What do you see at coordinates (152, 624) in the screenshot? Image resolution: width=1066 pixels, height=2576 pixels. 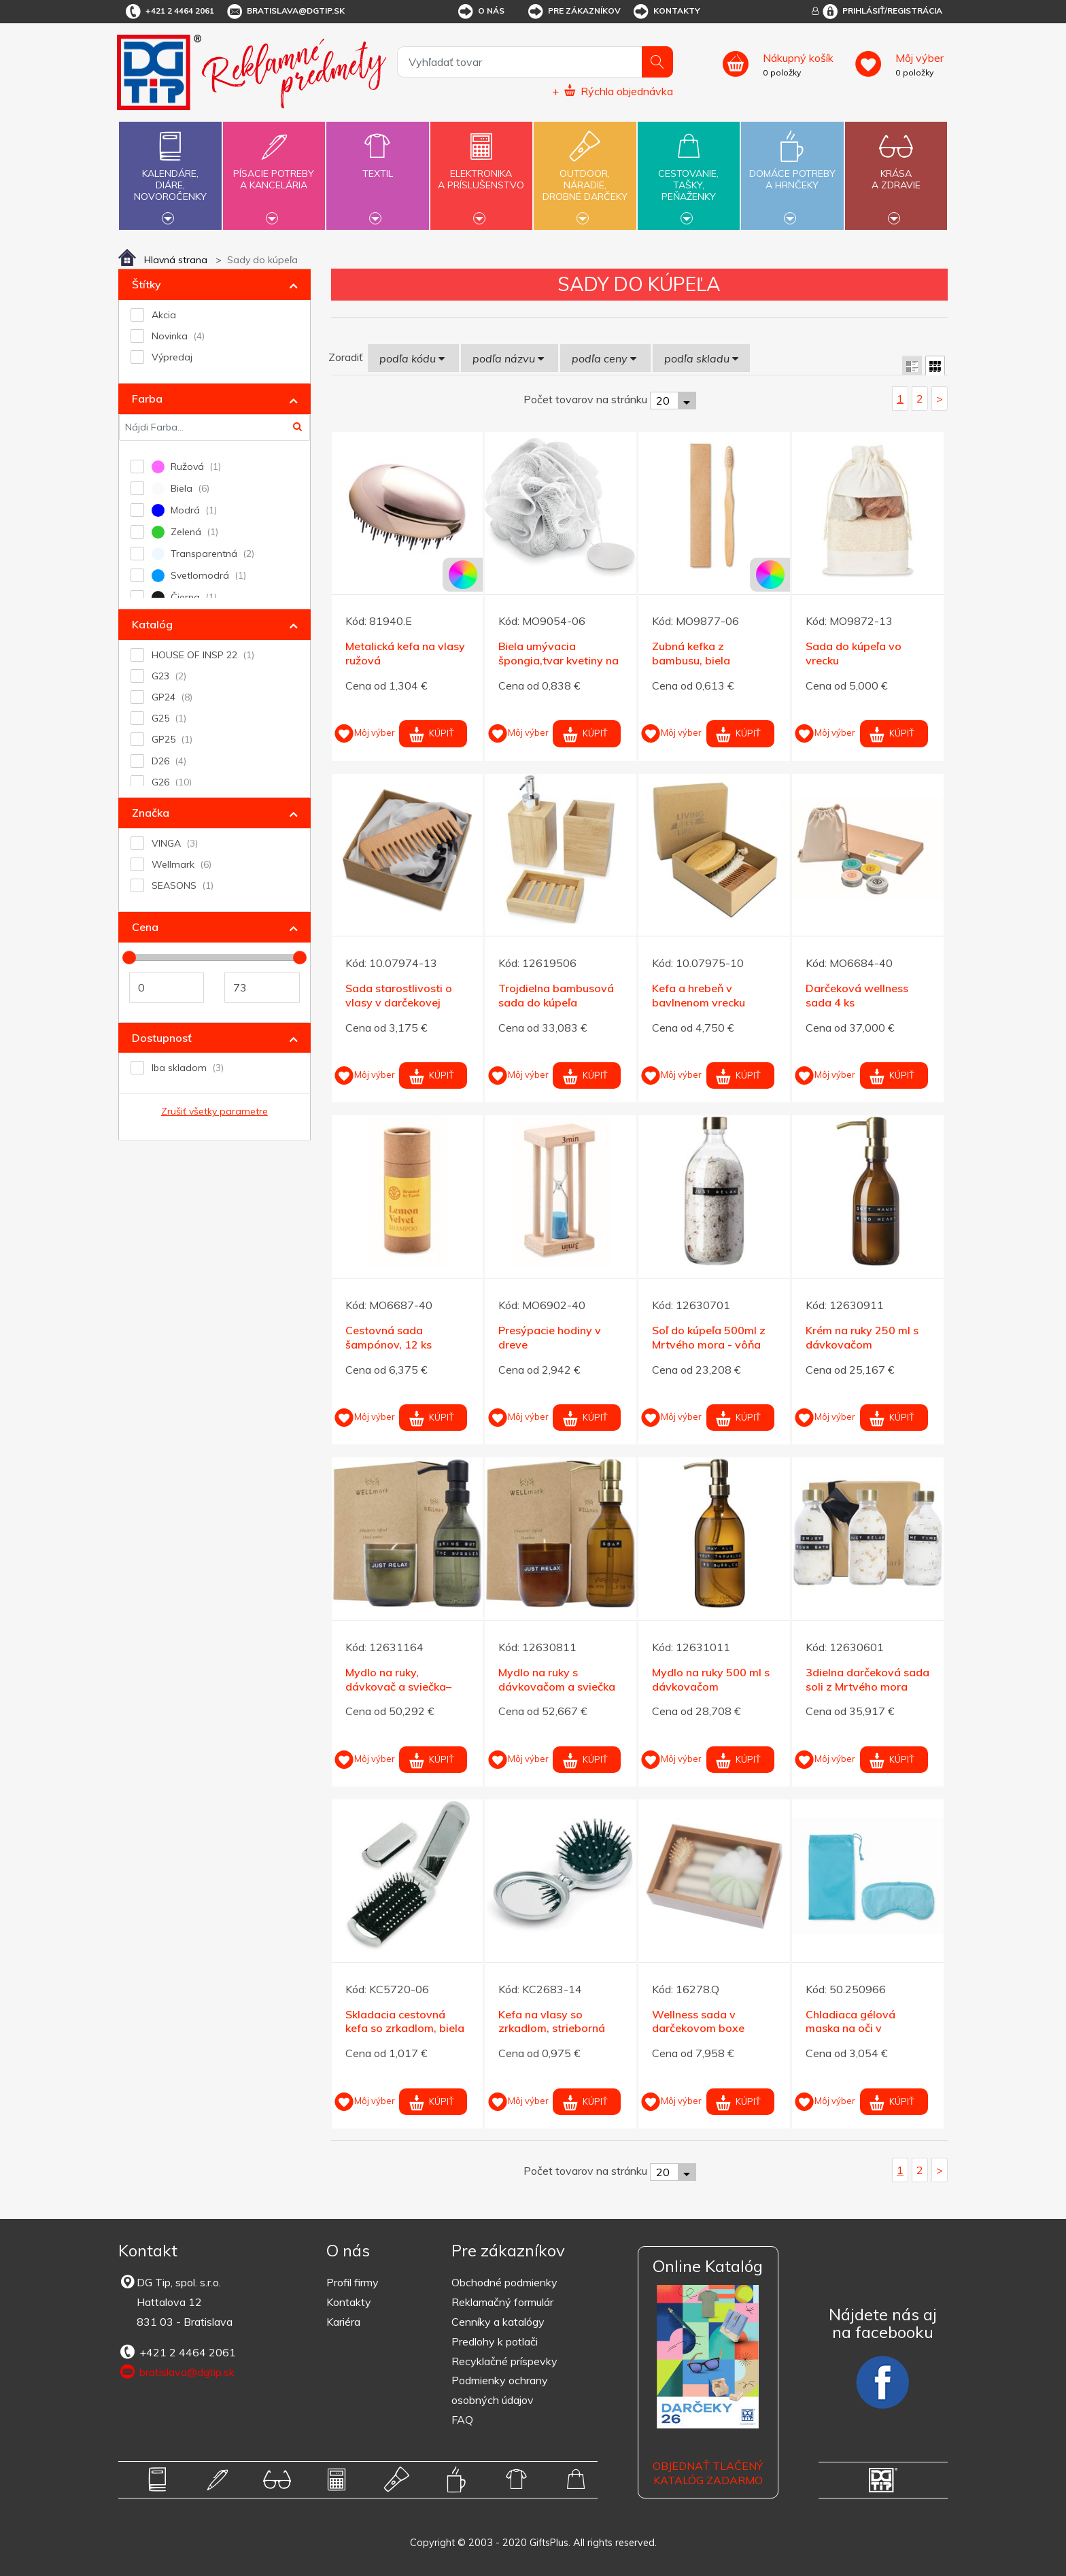 I see `Katalóg` at bounding box center [152, 624].